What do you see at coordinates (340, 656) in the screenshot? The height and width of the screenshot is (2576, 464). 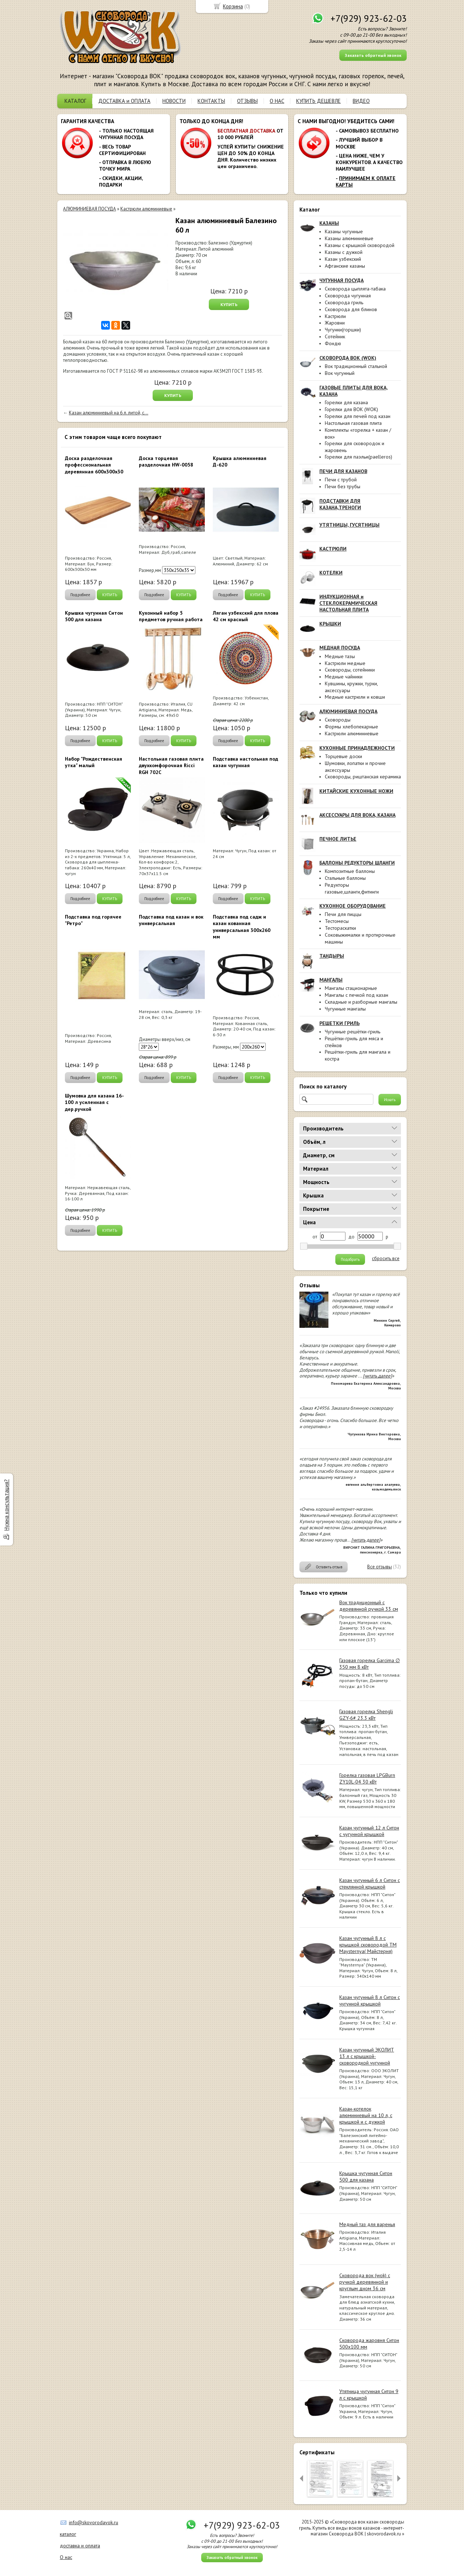 I see `Медные тазы` at bounding box center [340, 656].